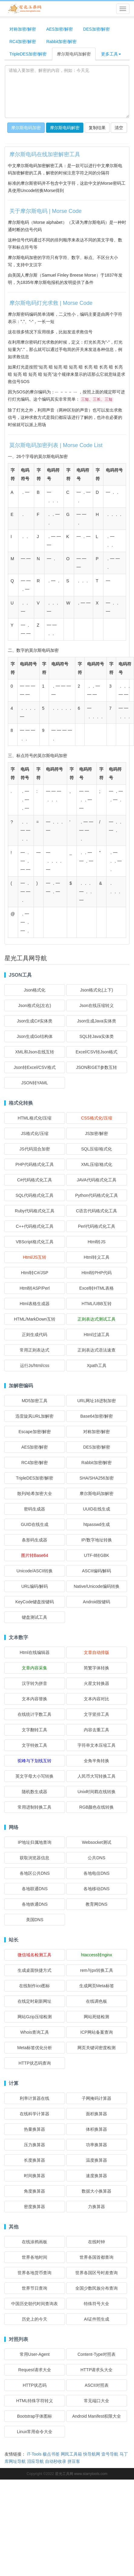  Describe the element at coordinates (96, 1350) in the screenshot. I see `正则表达式语法速查` at that location.